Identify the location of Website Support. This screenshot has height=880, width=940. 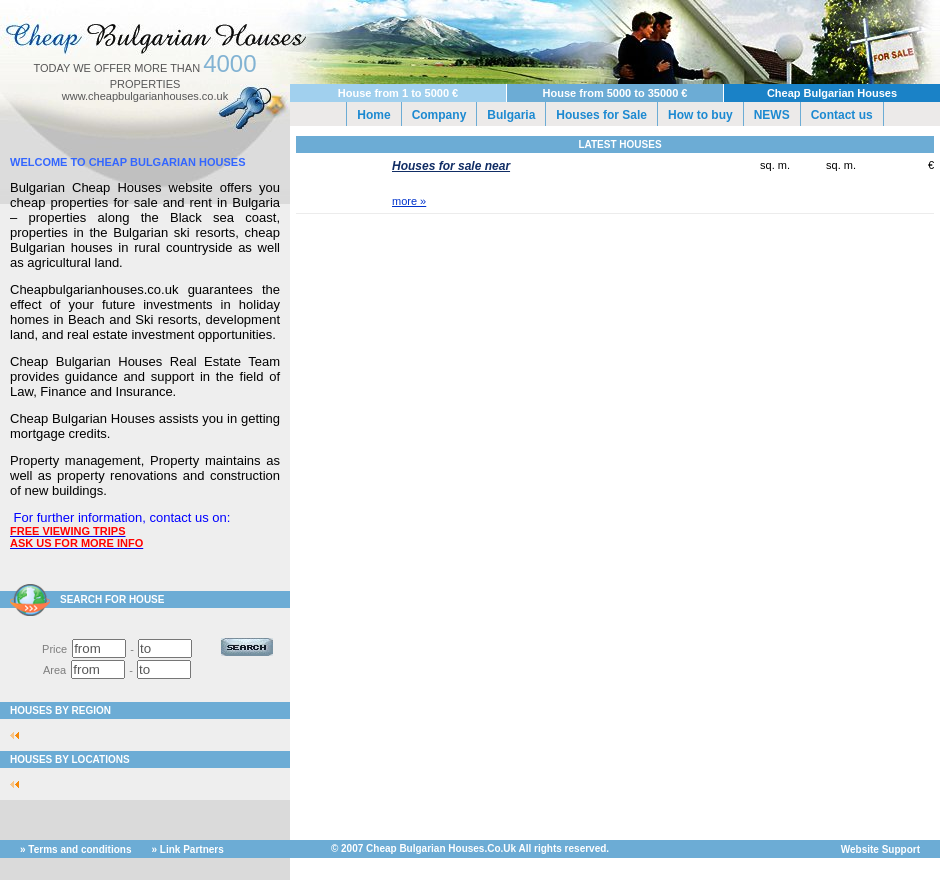
(880, 849).